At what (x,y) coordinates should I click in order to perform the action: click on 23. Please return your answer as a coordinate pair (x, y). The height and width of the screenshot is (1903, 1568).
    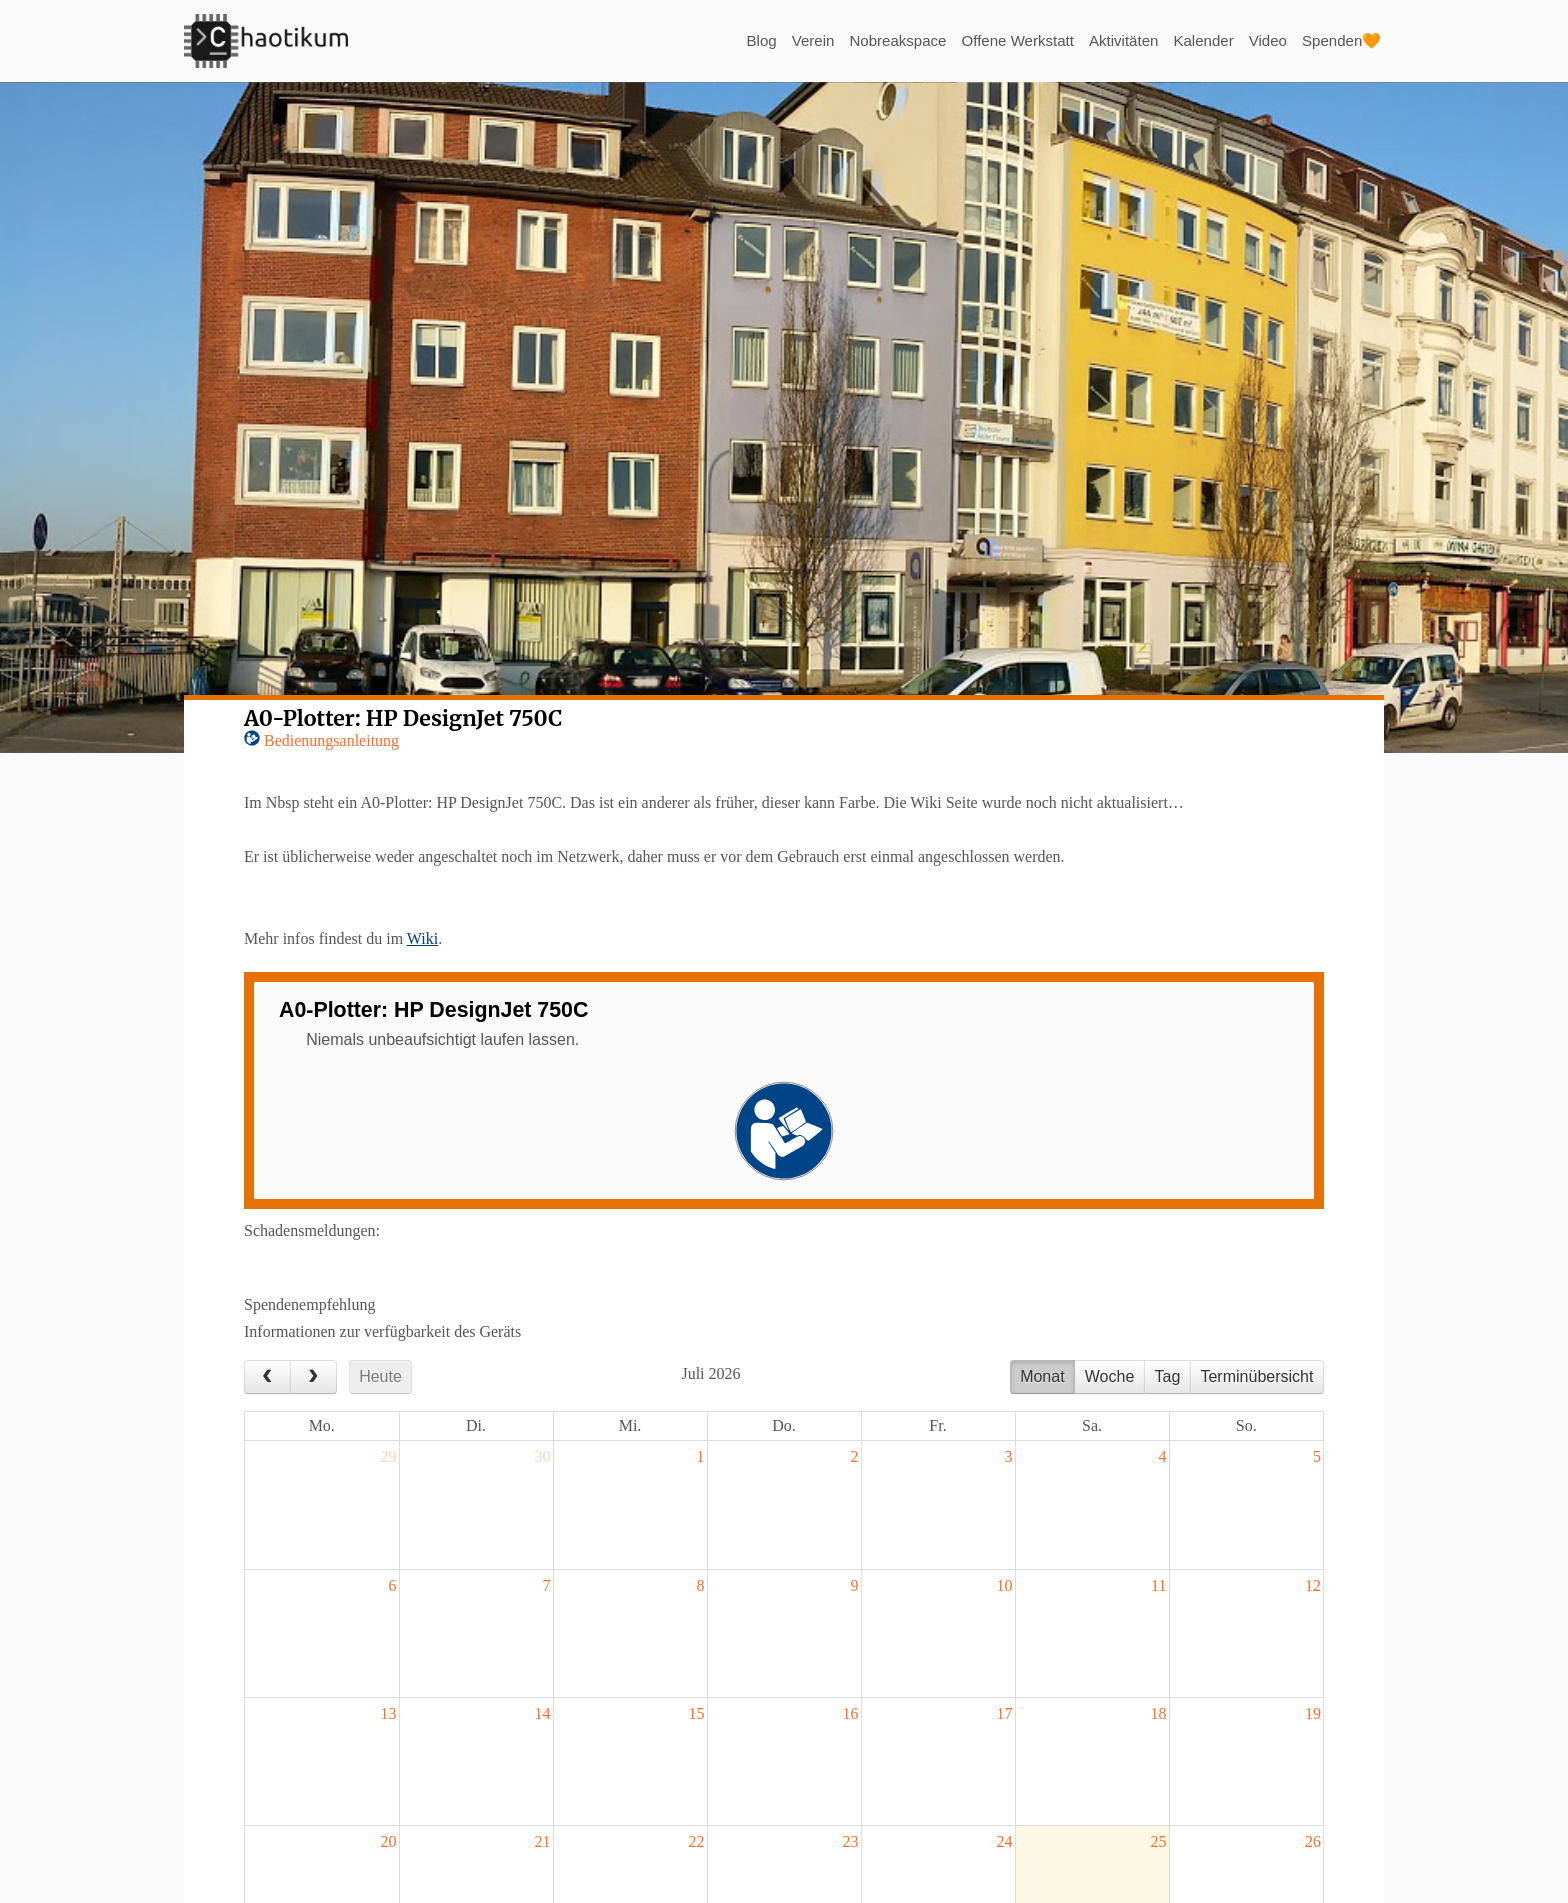
    Looking at the image, I should click on (851, 1841).